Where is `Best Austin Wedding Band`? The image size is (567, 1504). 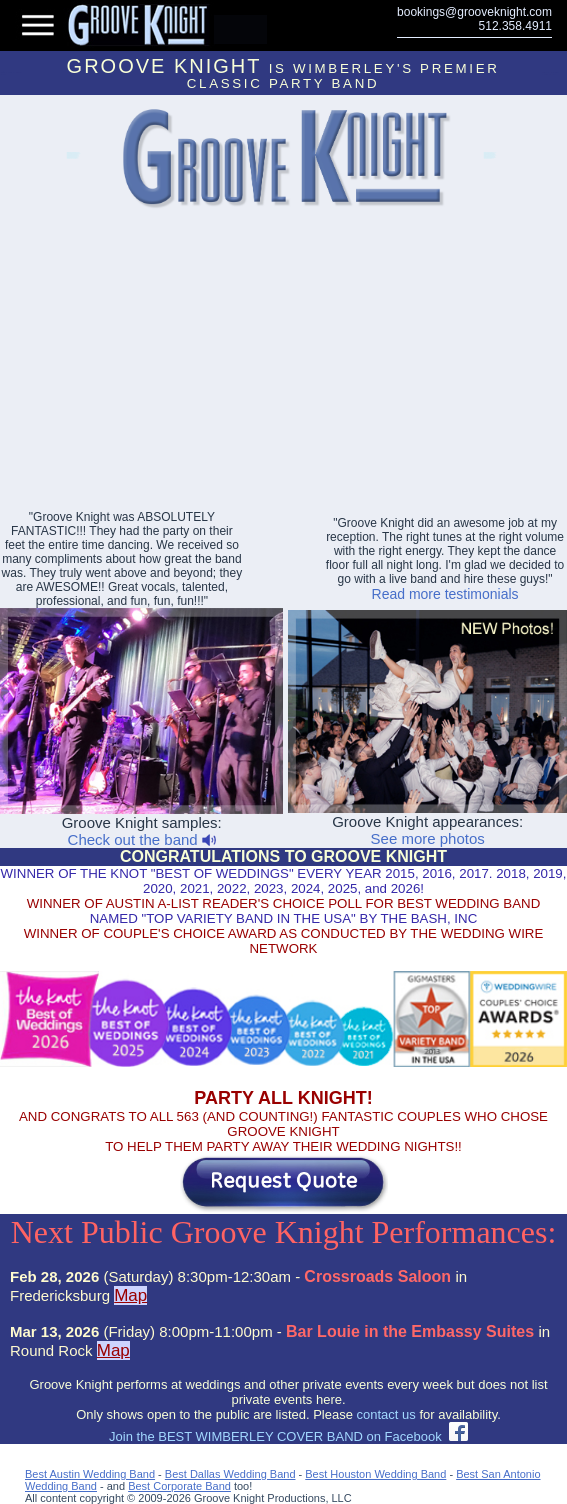 Best Austin Wedding Band is located at coordinates (90, 1474).